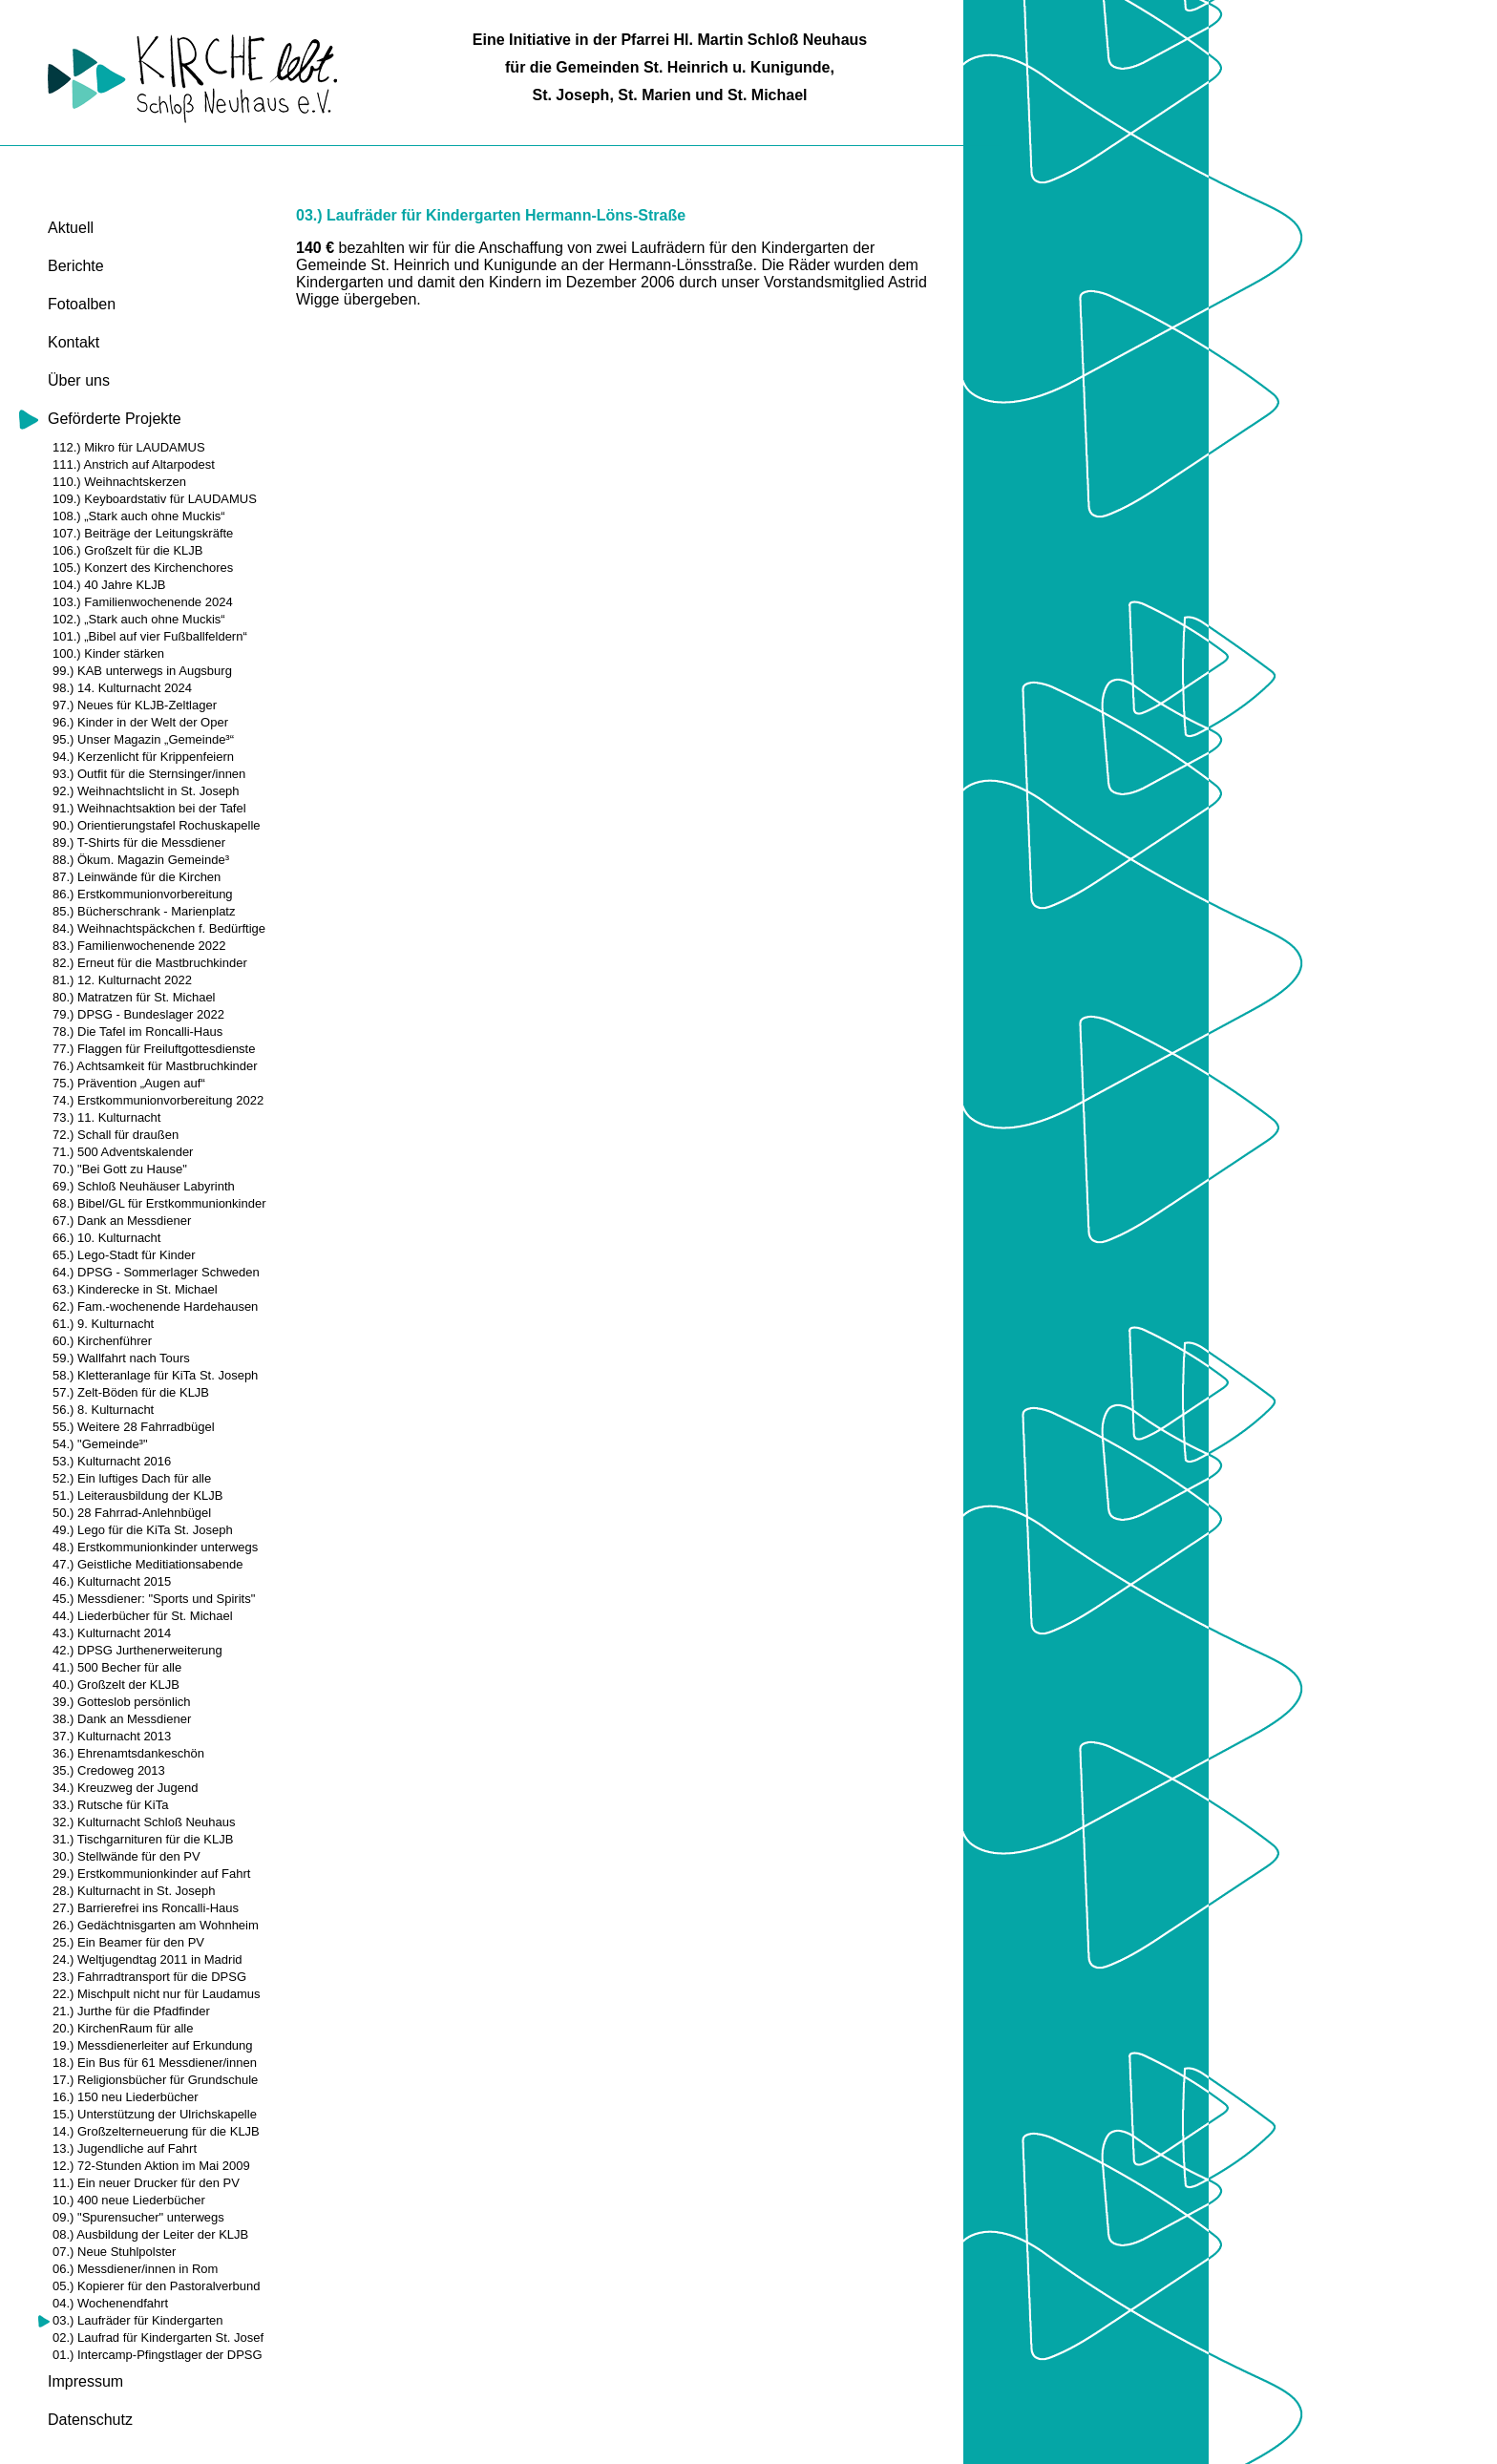 The width and height of the screenshot is (1497, 2464). I want to click on 55.) Weitere 28 Fahrradbügel, so click(134, 1427).